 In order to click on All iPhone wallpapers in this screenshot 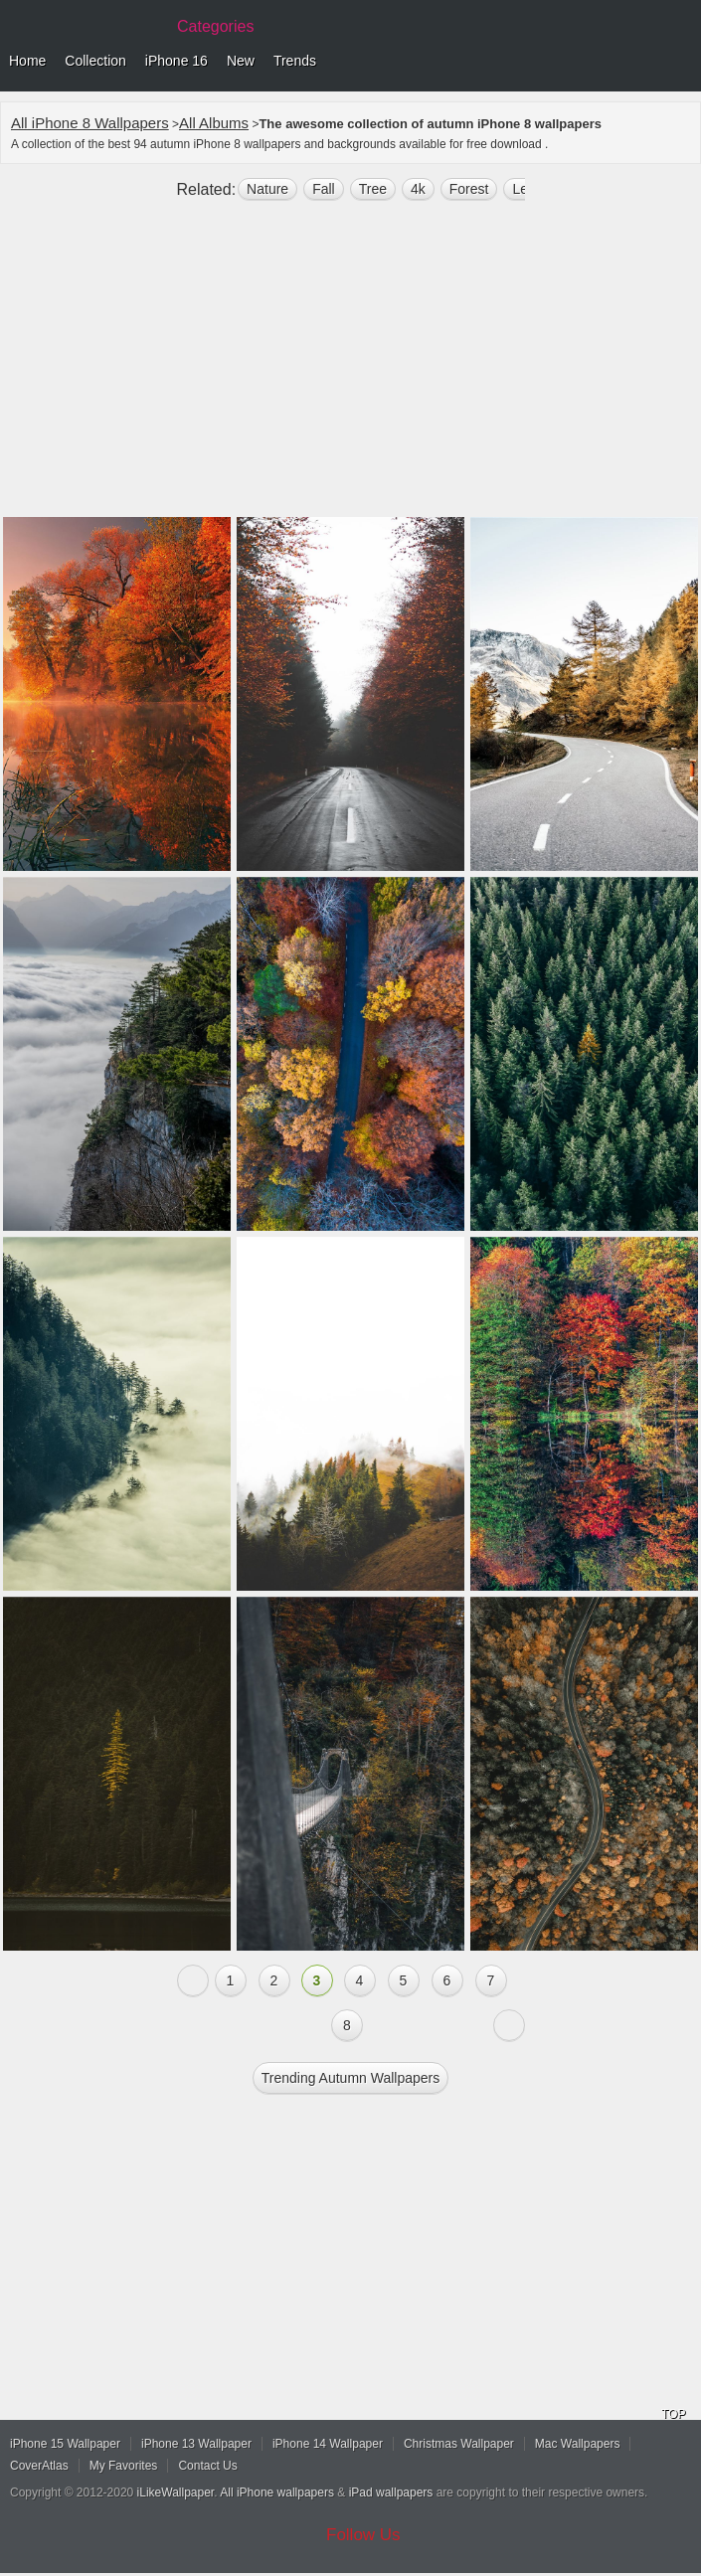, I will do `click(277, 2492)`.